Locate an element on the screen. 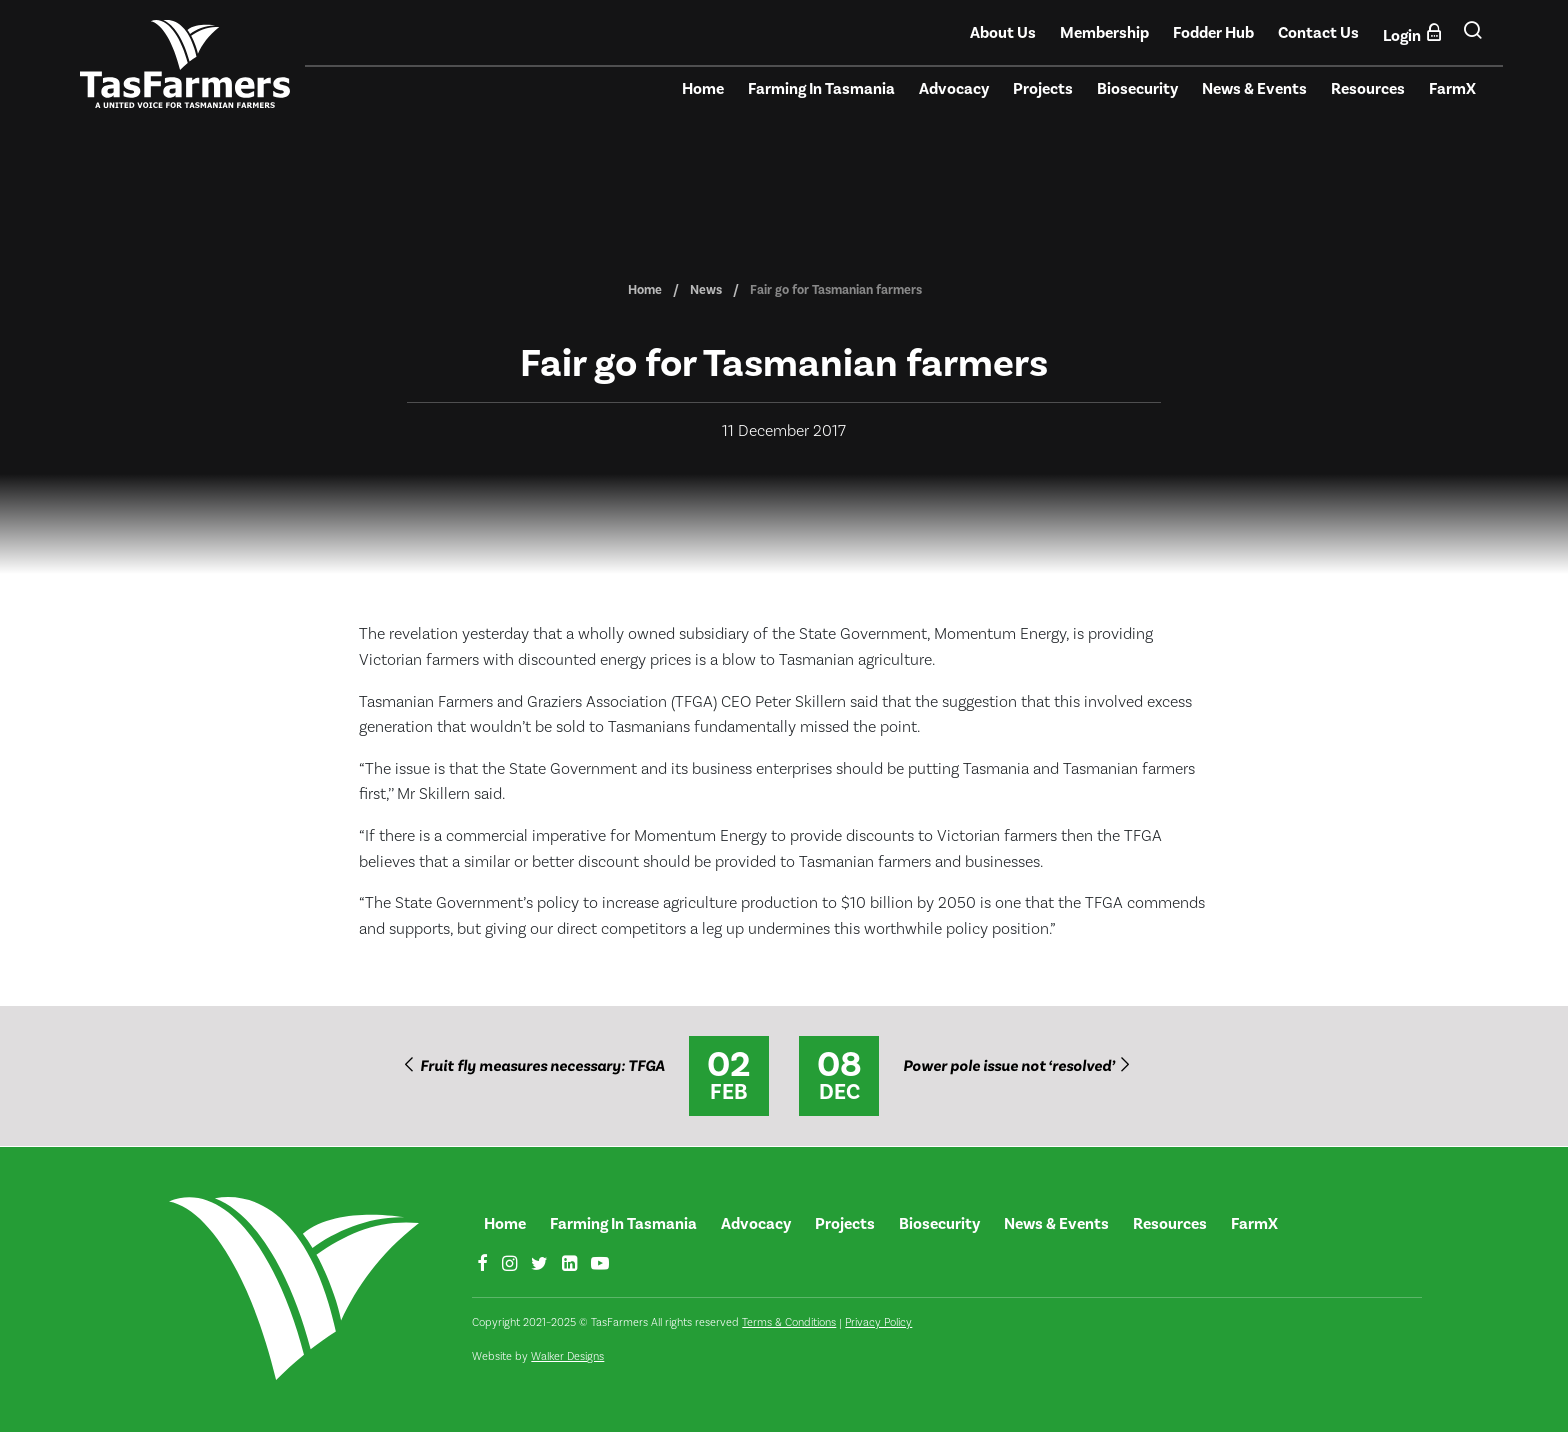 Image resolution: width=1568 pixels, height=1432 pixels. Privacy Policy is located at coordinates (878, 1322).